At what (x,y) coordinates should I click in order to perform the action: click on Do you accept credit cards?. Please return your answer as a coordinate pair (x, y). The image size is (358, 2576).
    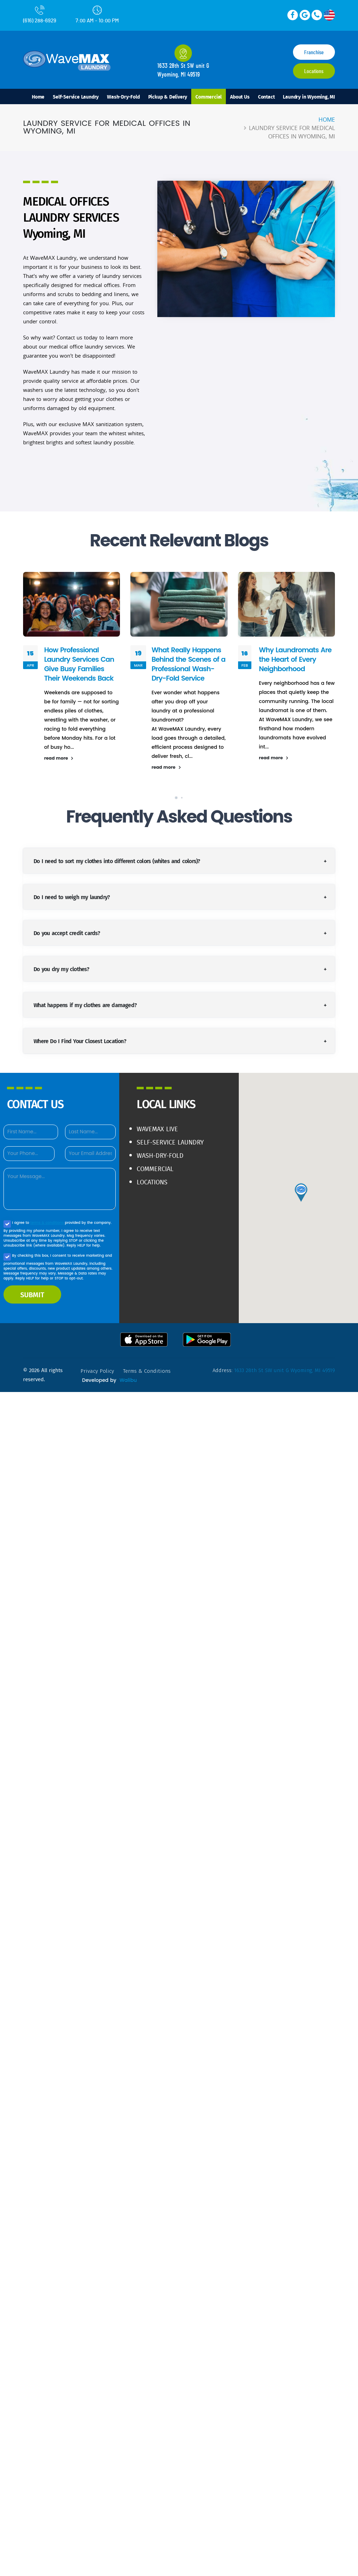
    Looking at the image, I should click on (67, 932).